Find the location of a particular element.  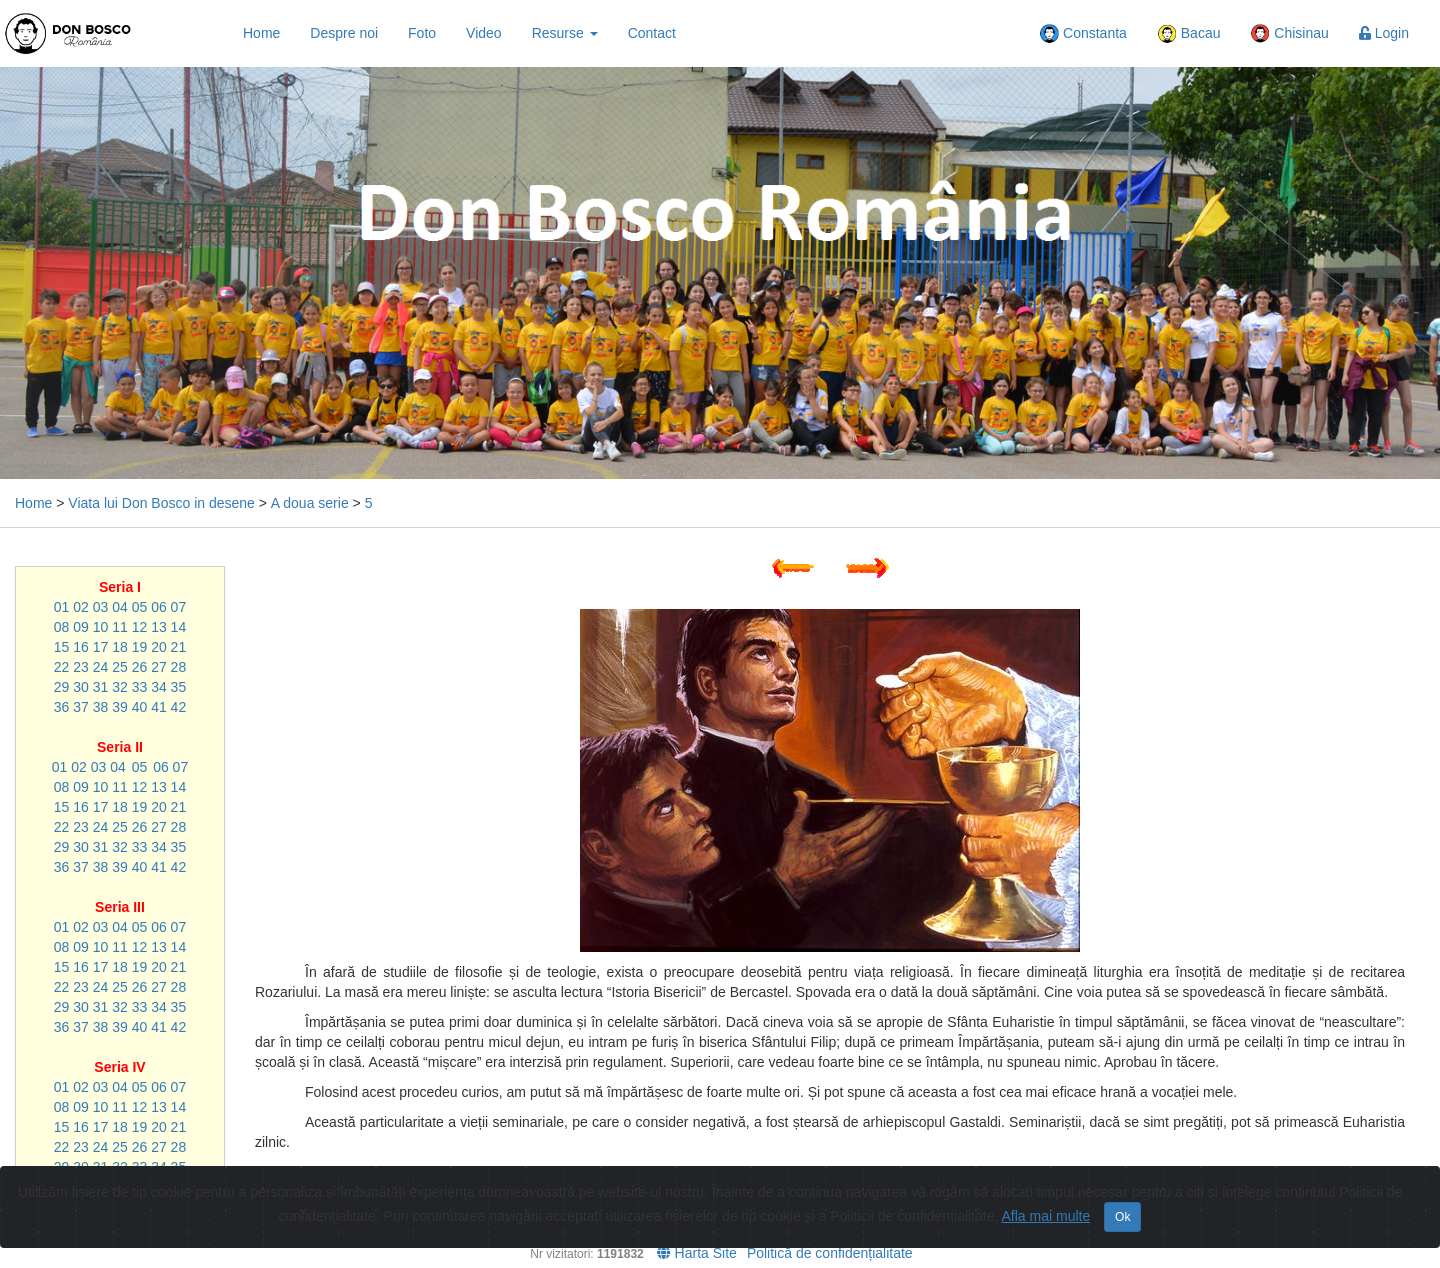

36 is located at coordinates (62, 707).